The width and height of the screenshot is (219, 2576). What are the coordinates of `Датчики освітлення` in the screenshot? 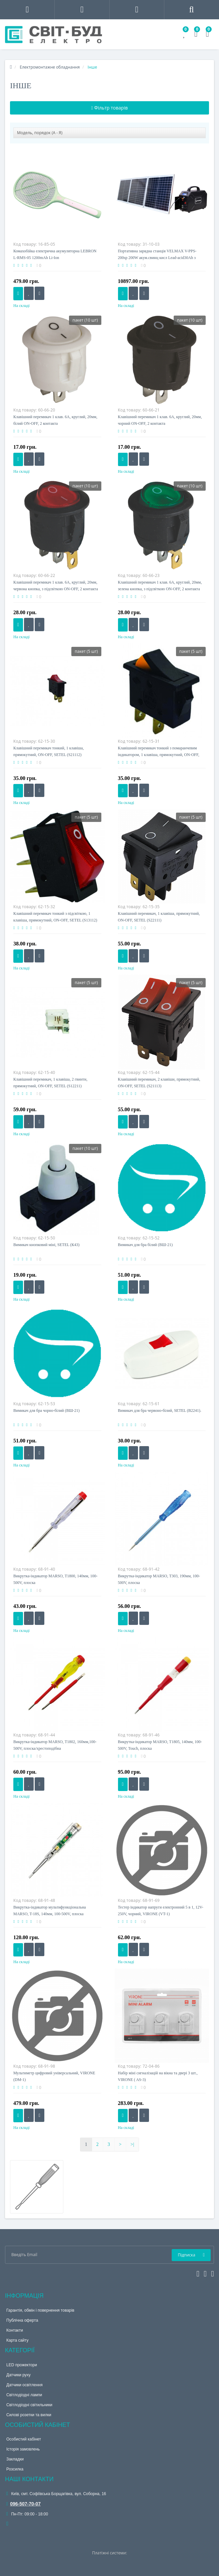 It's located at (24, 2385).